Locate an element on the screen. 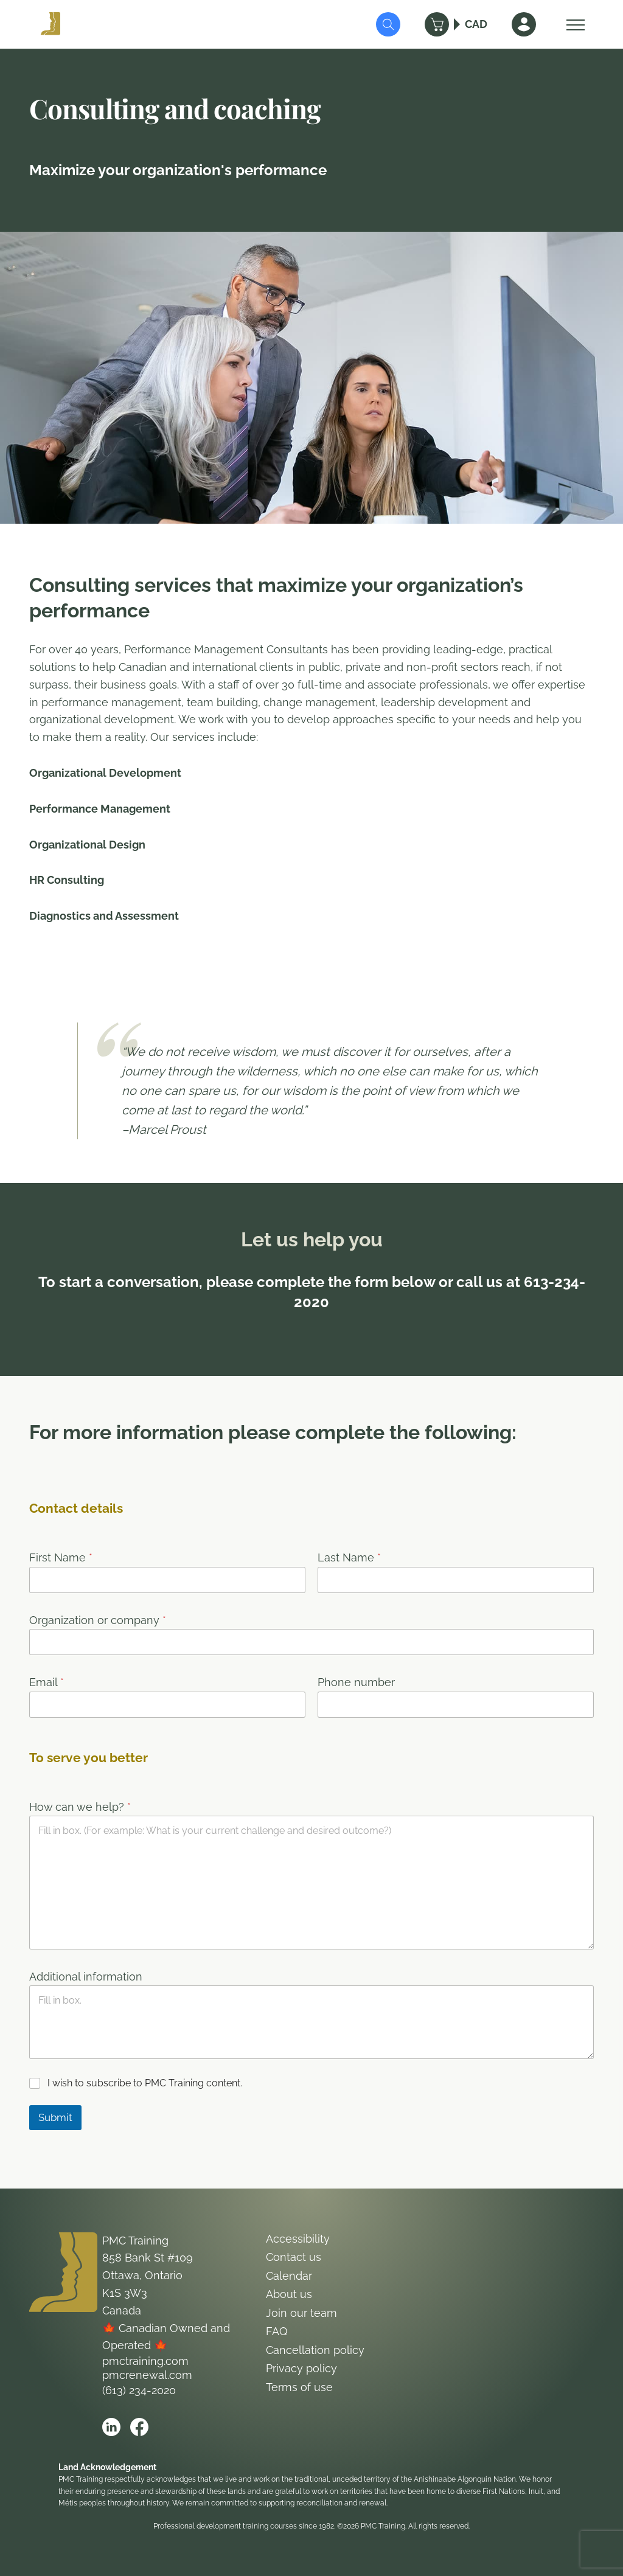 The width and height of the screenshot is (623, 2576). [Submit Search] is located at coordinates (388, 24).